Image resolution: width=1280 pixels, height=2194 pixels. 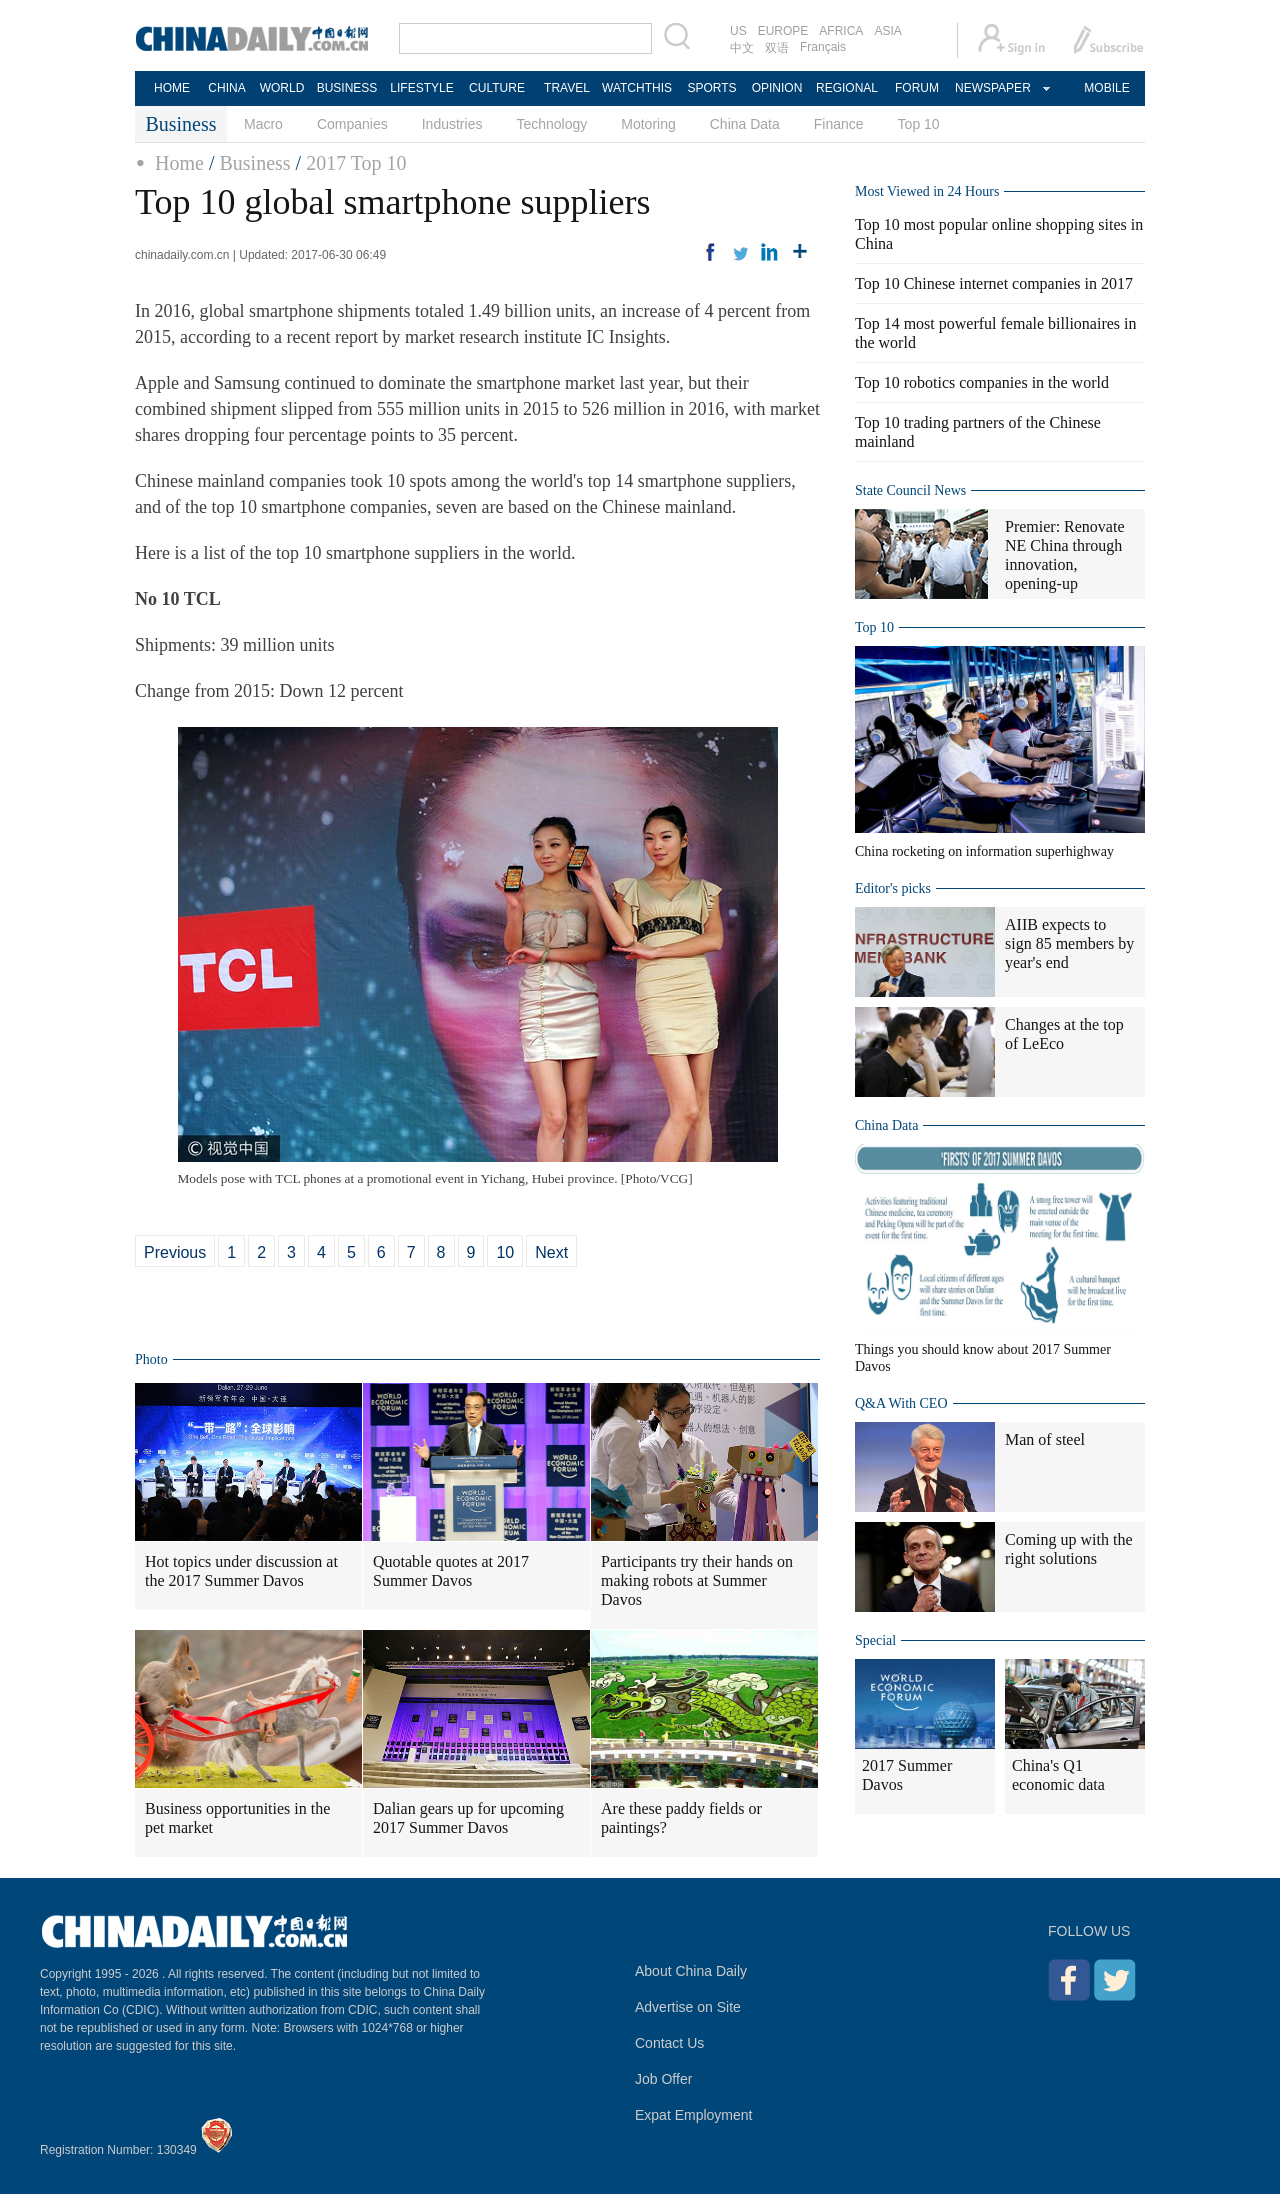 What do you see at coordinates (893, 888) in the screenshot?
I see `Editor's picks` at bounding box center [893, 888].